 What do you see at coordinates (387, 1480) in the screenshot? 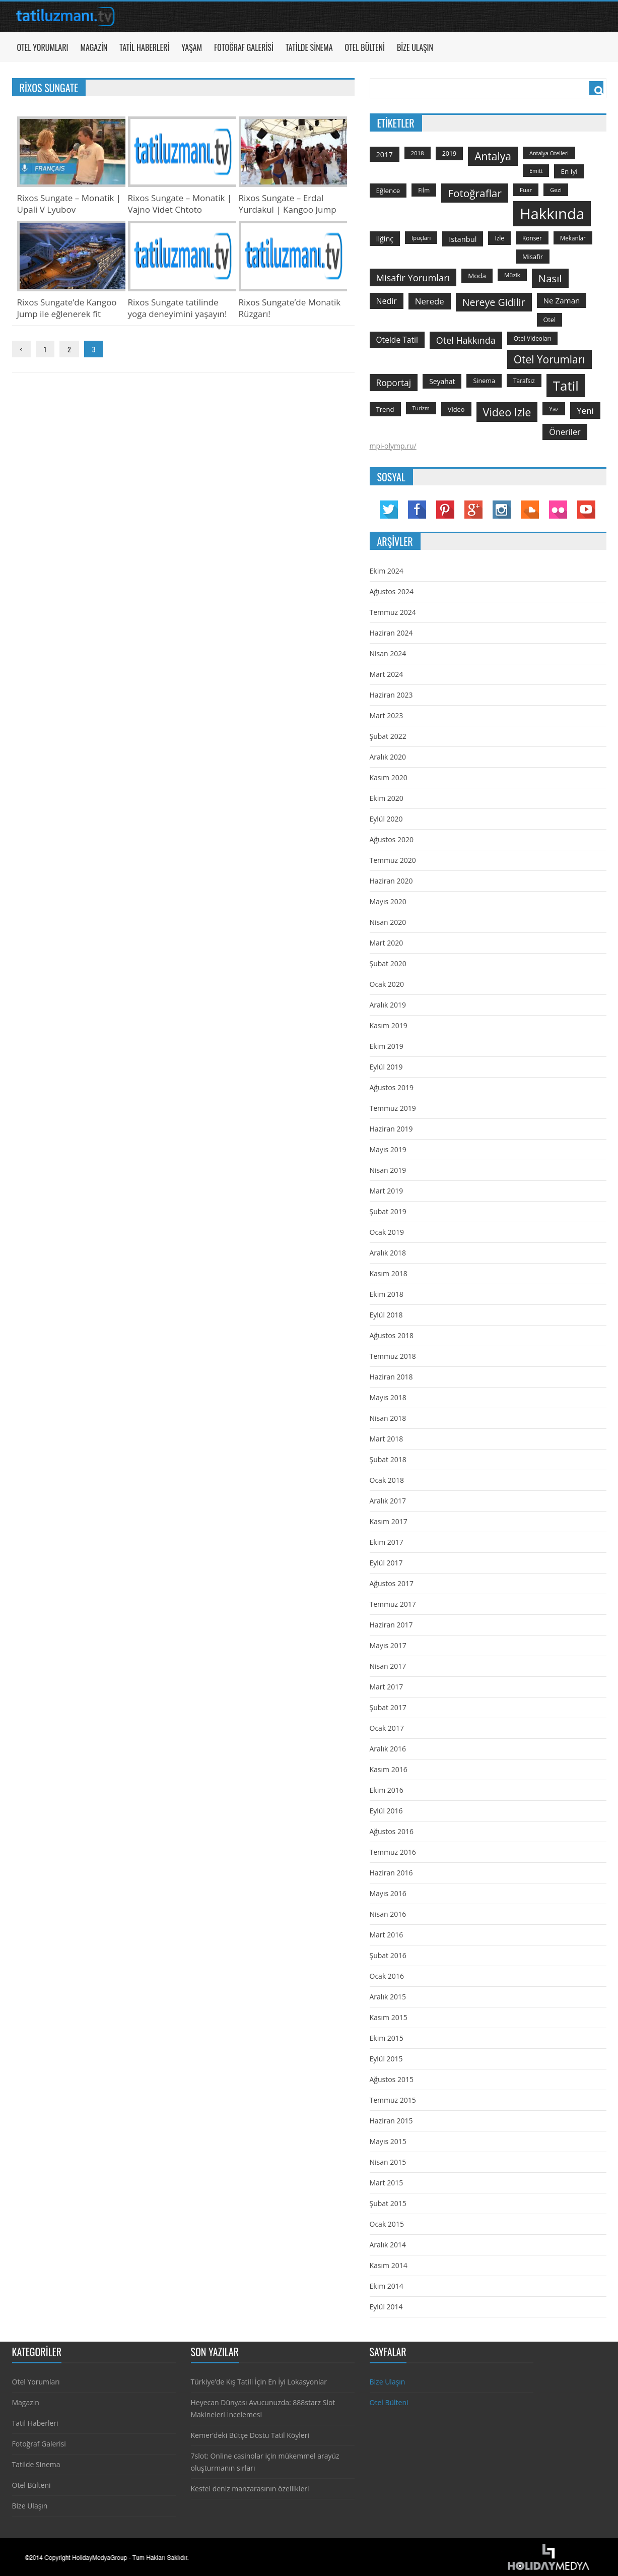
I see `Ocak 2018` at bounding box center [387, 1480].